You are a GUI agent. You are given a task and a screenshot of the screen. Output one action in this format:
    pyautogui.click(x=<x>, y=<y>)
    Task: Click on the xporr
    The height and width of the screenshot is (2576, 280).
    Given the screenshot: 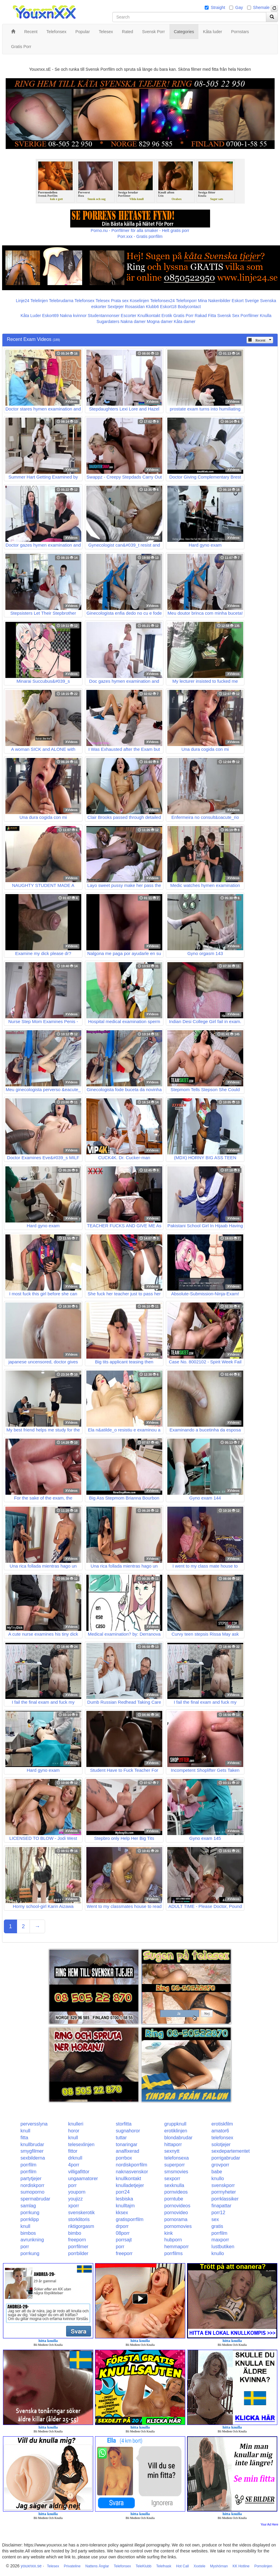 What is the action you would take?
    pyautogui.click(x=73, y=2205)
    